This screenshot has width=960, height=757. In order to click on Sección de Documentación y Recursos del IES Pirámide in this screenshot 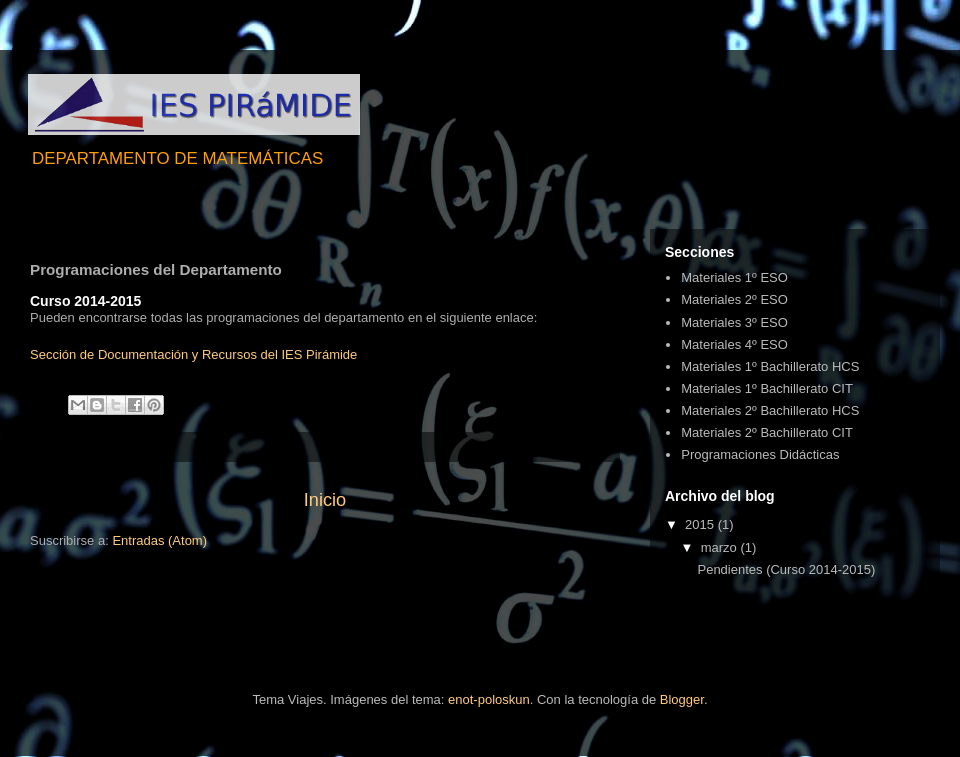, I will do `click(193, 354)`.